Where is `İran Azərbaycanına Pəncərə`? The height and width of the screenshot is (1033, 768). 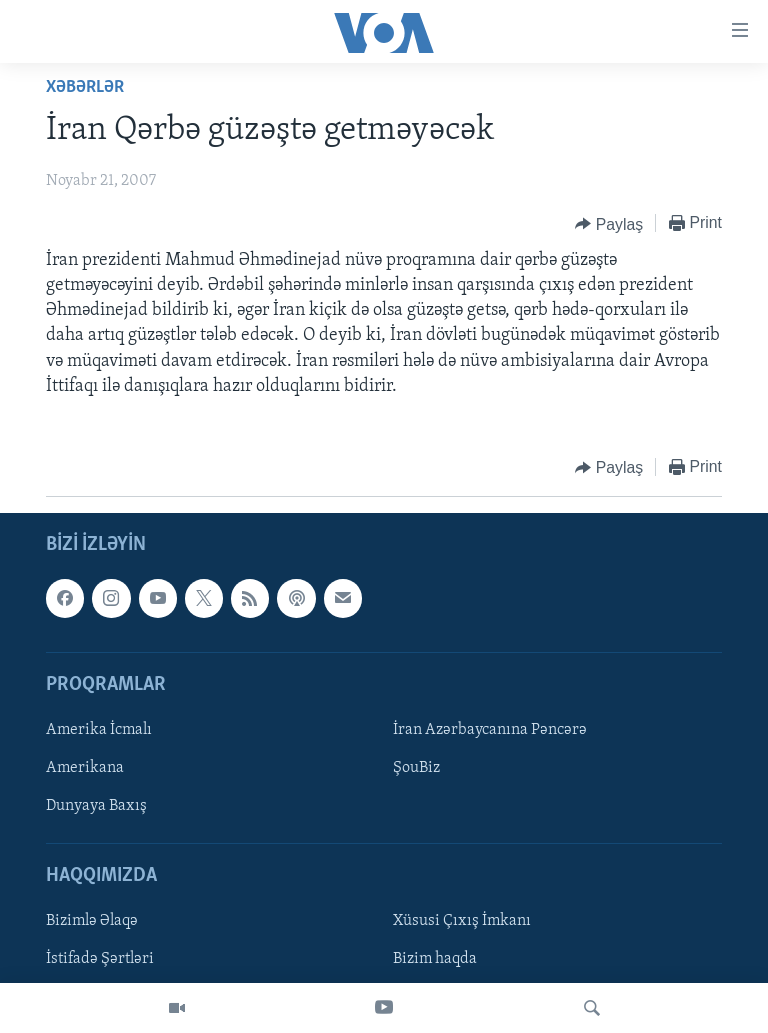 İran Azərbaycanına Pəncərə is located at coordinates (490, 730).